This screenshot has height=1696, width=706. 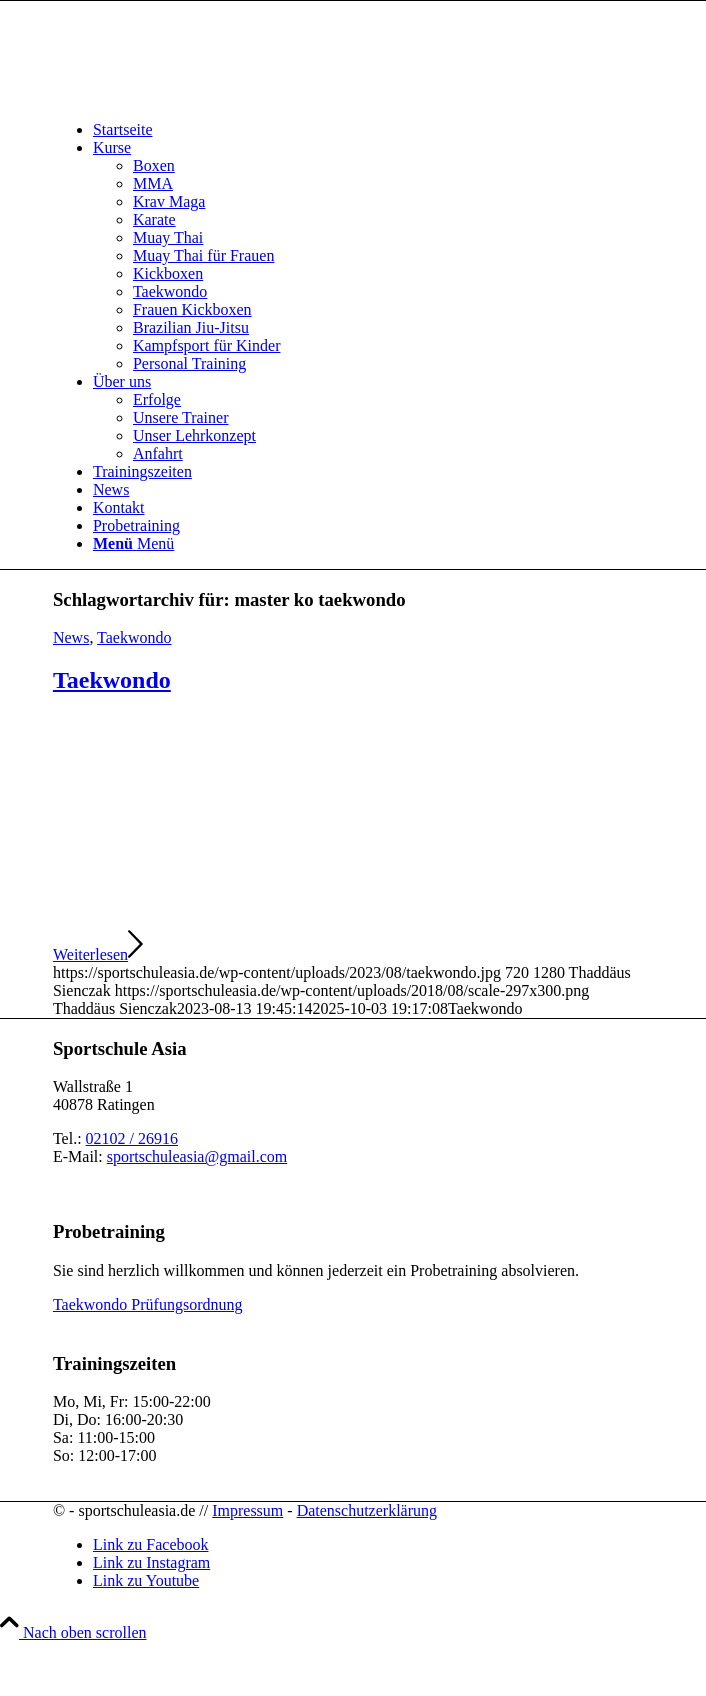 I want to click on [Link zu Instagram], so click(x=151, y=1562).